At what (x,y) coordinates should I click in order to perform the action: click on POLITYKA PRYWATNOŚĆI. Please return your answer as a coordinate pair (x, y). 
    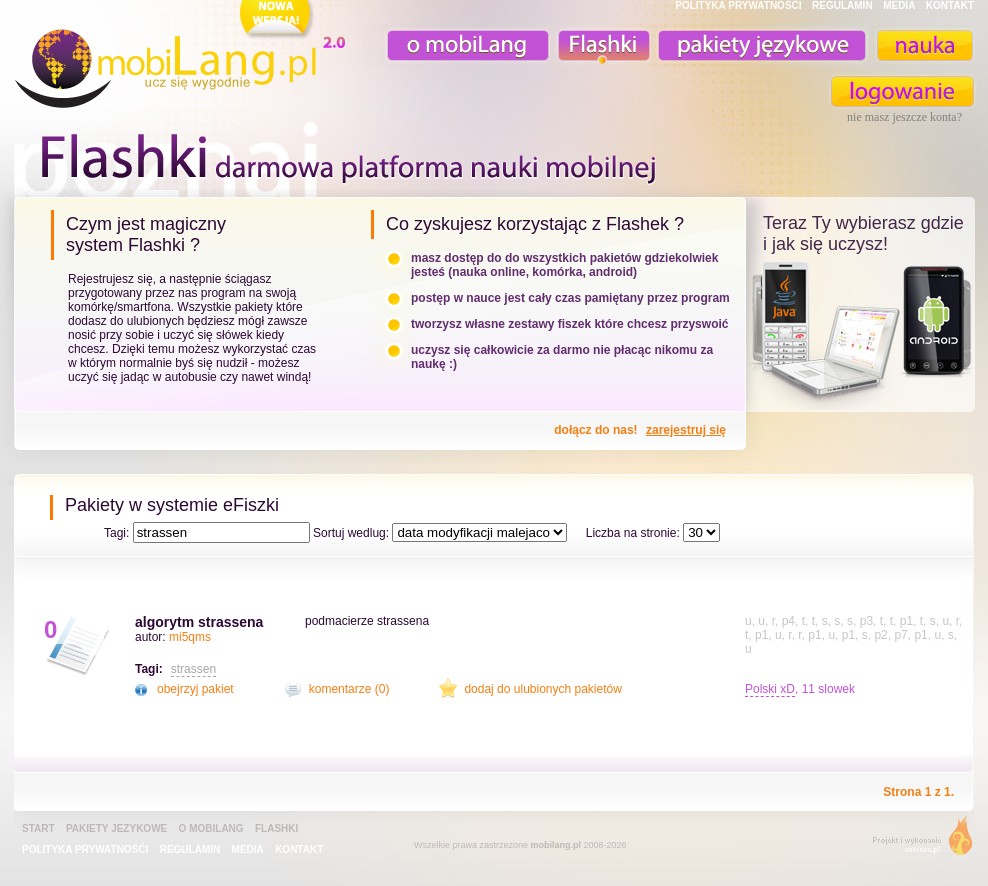
    Looking at the image, I should click on (738, 5).